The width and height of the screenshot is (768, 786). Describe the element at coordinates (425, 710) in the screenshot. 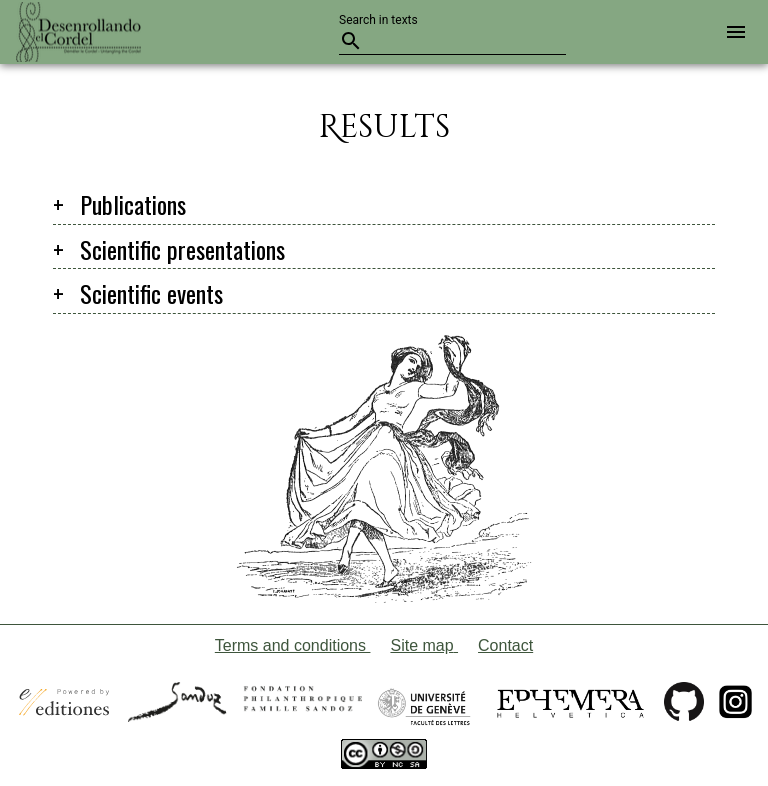

I see `[Open a new tab with the official website of the University of Geneva]` at that location.